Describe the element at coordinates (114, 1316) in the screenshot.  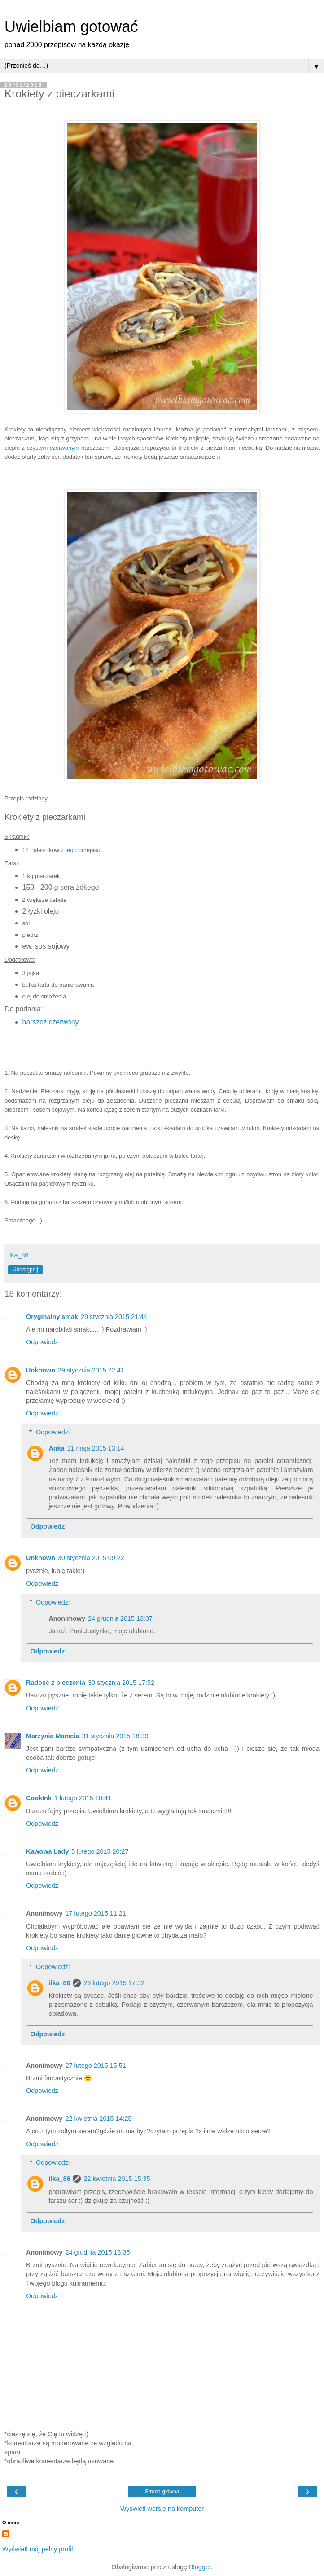
I see `29 stycznia 2015 21:44` at that location.